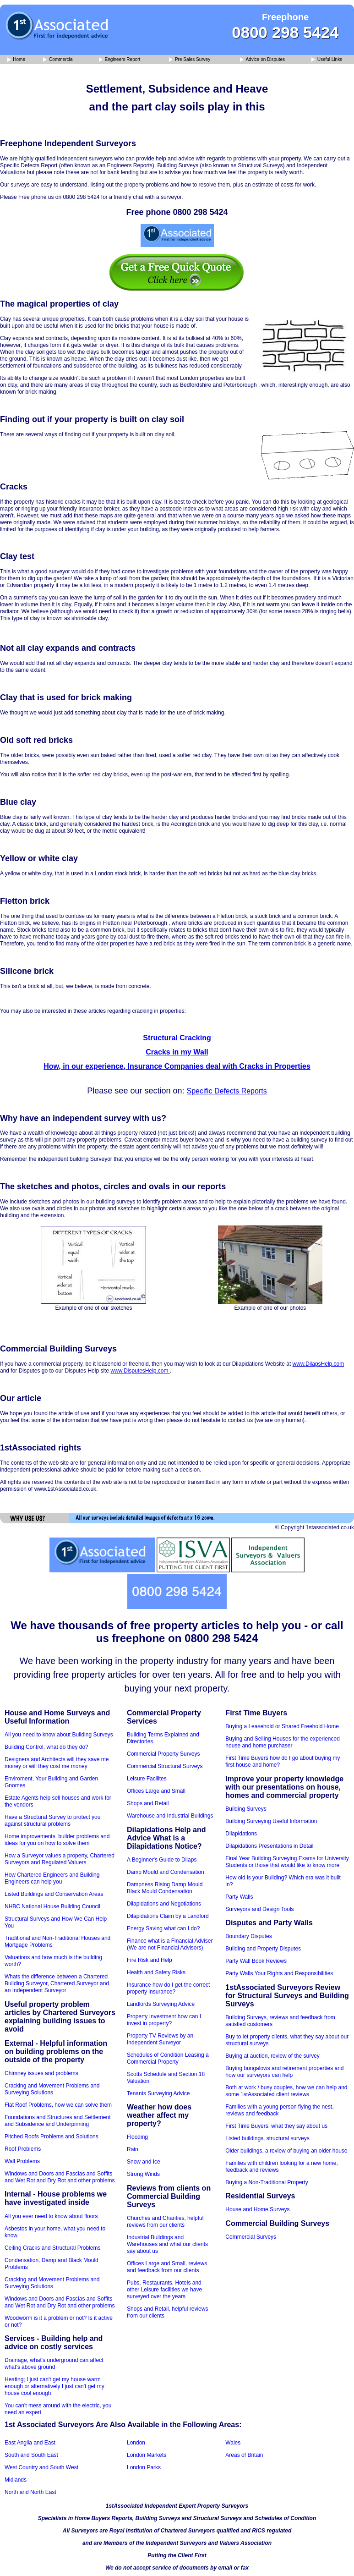 Image resolution: width=354 pixels, height=2576 pixels. What do you see at coordinates (266, 2182) in the screenshot?
I see `Buying a Non-Traditional Property` at bounding box center [266, 2182].